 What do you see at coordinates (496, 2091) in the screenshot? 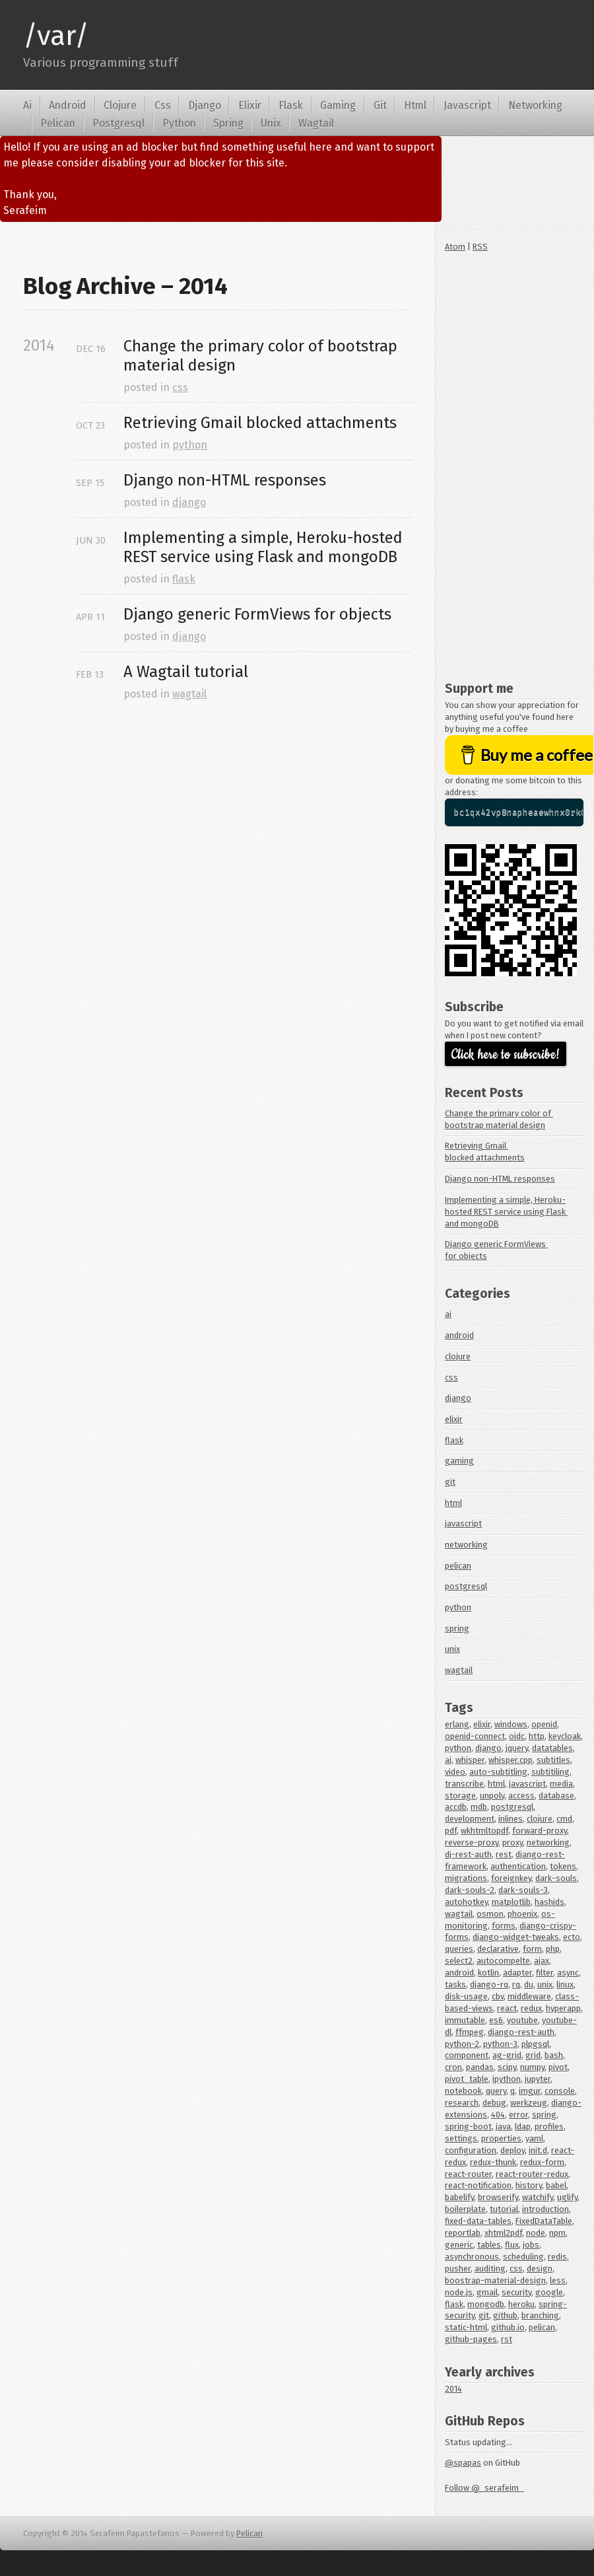
I see `query` at bounding box center [496, 2091].